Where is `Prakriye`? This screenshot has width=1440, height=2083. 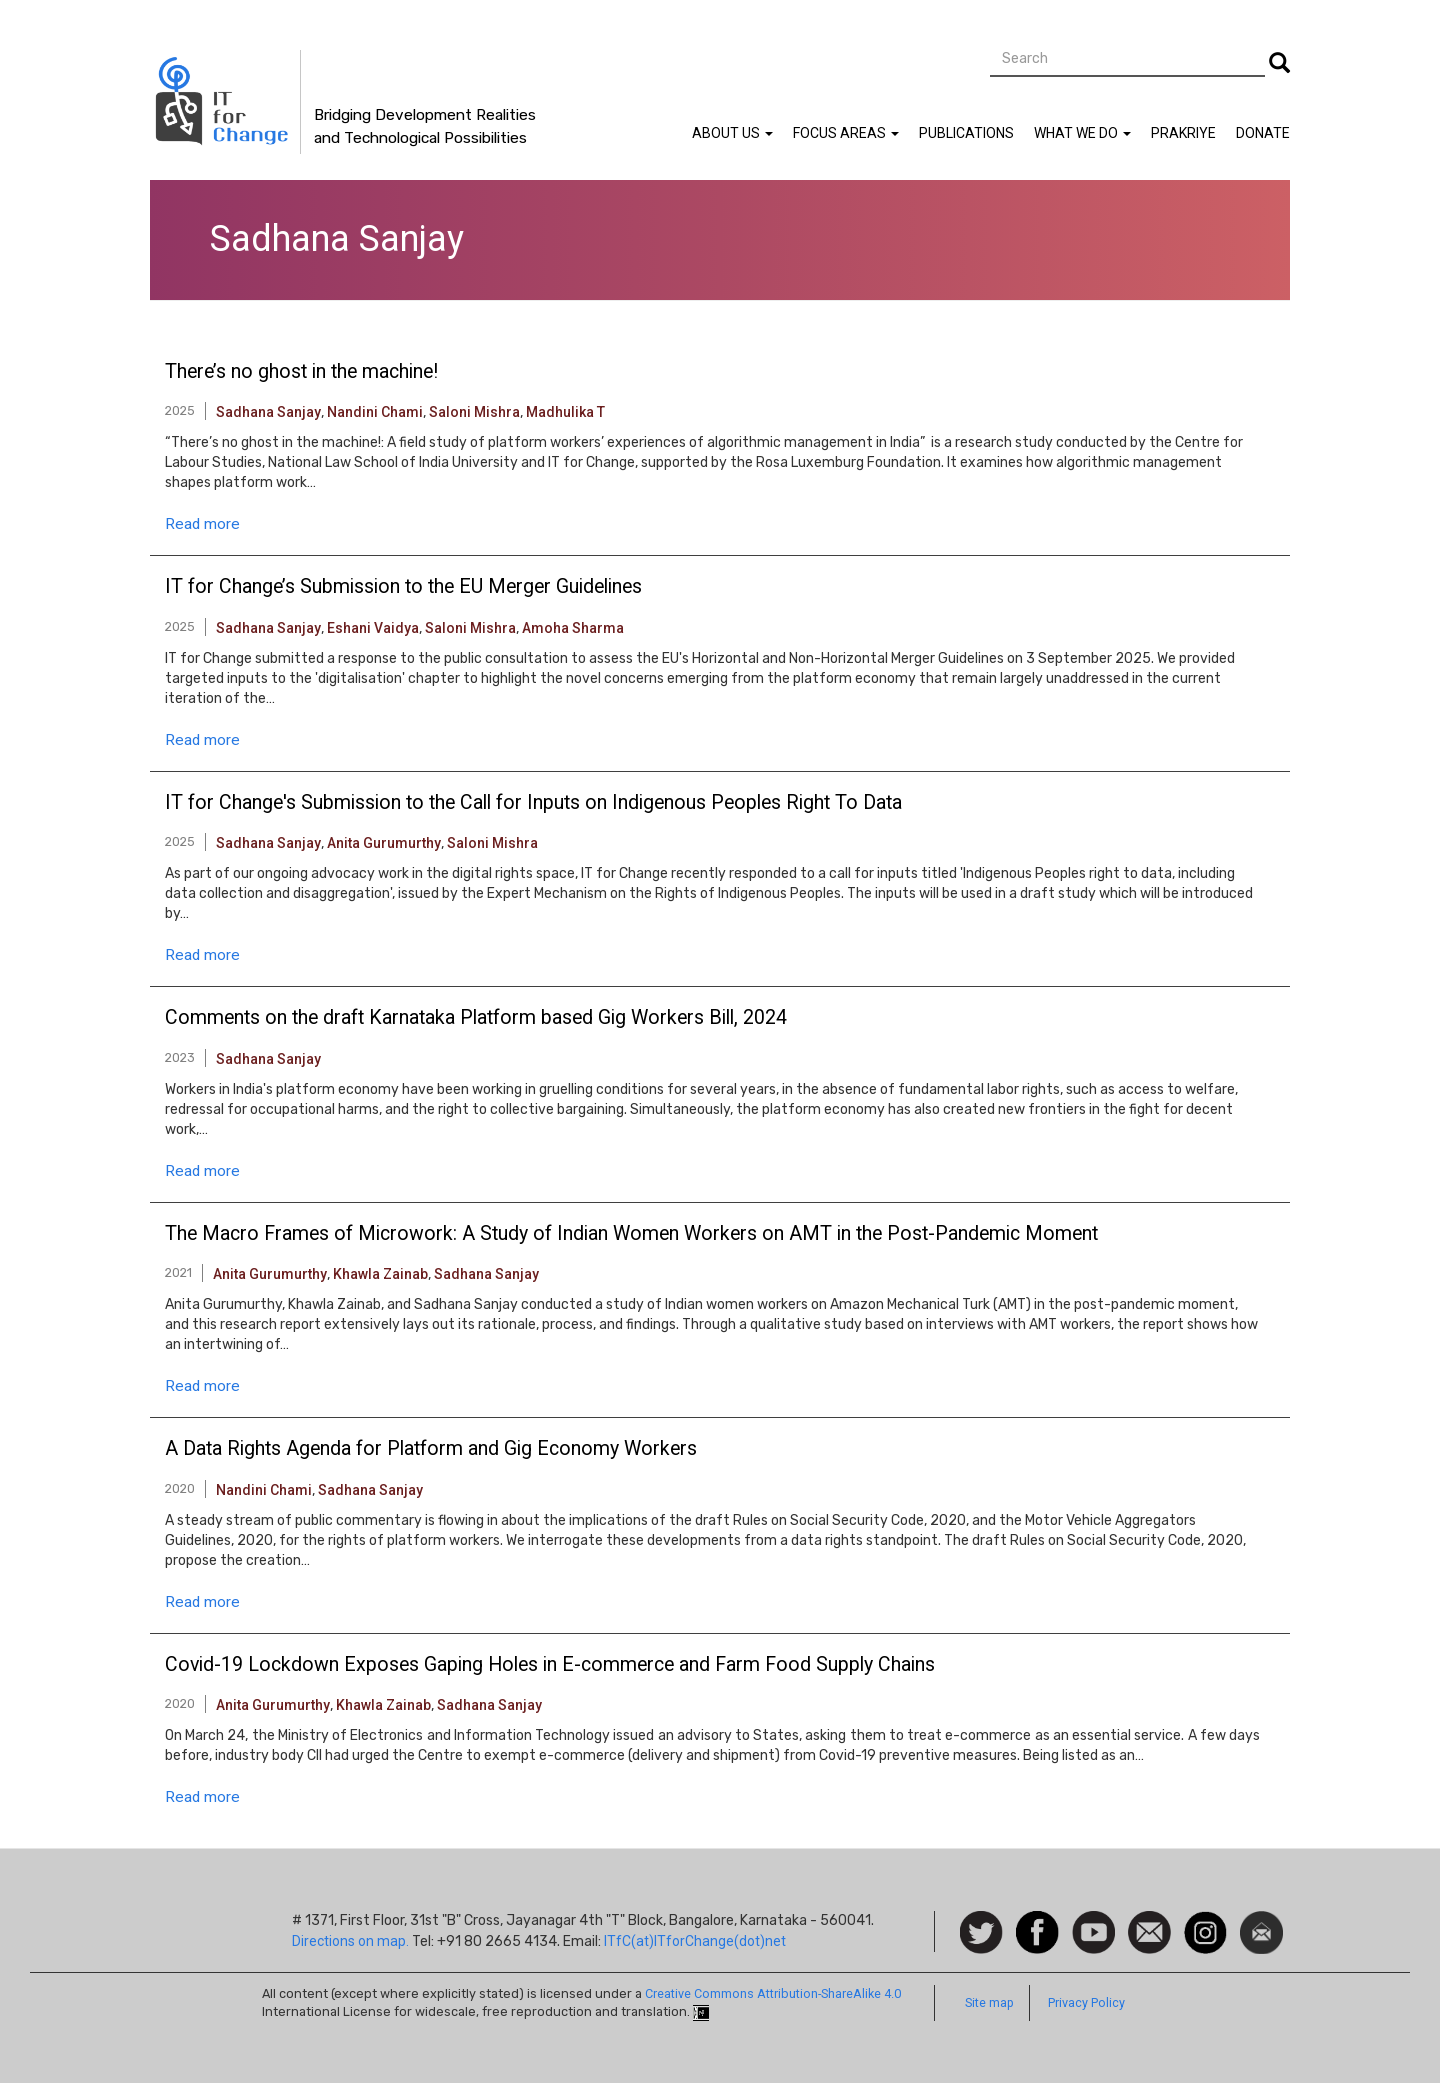 Prakriye is located at coordinates (1183, 133).